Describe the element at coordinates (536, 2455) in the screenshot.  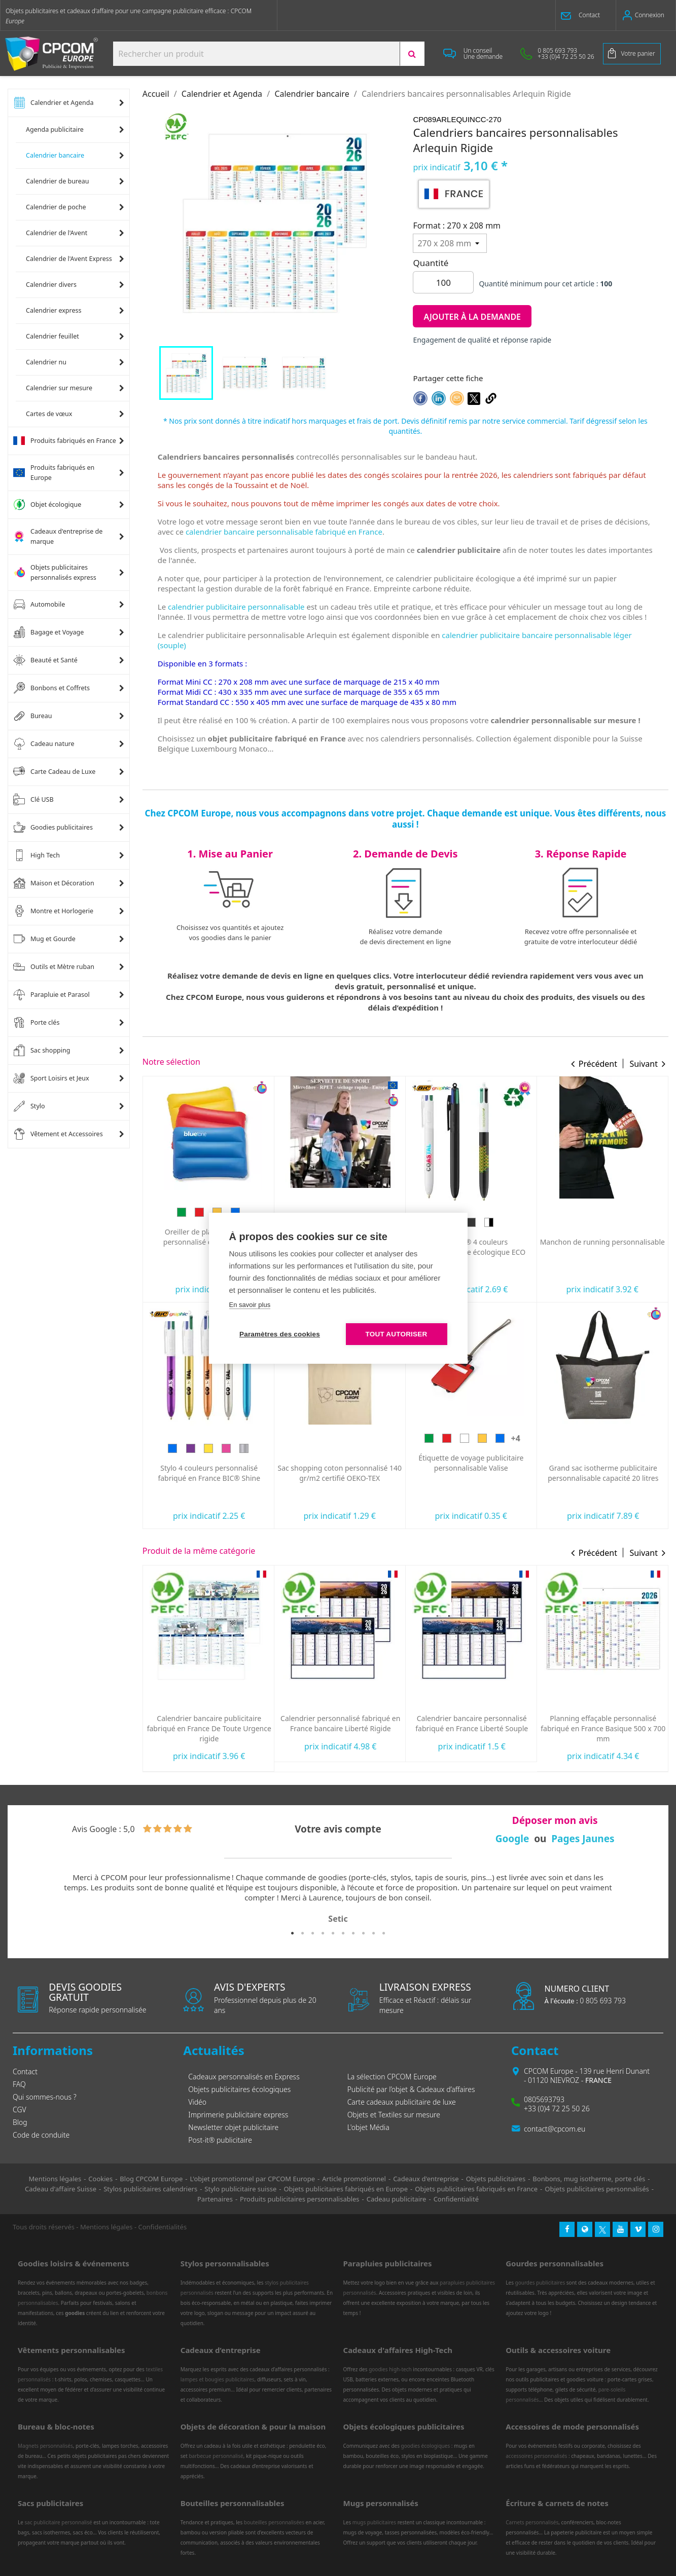
I see `accessoires personnalisés` at that location.